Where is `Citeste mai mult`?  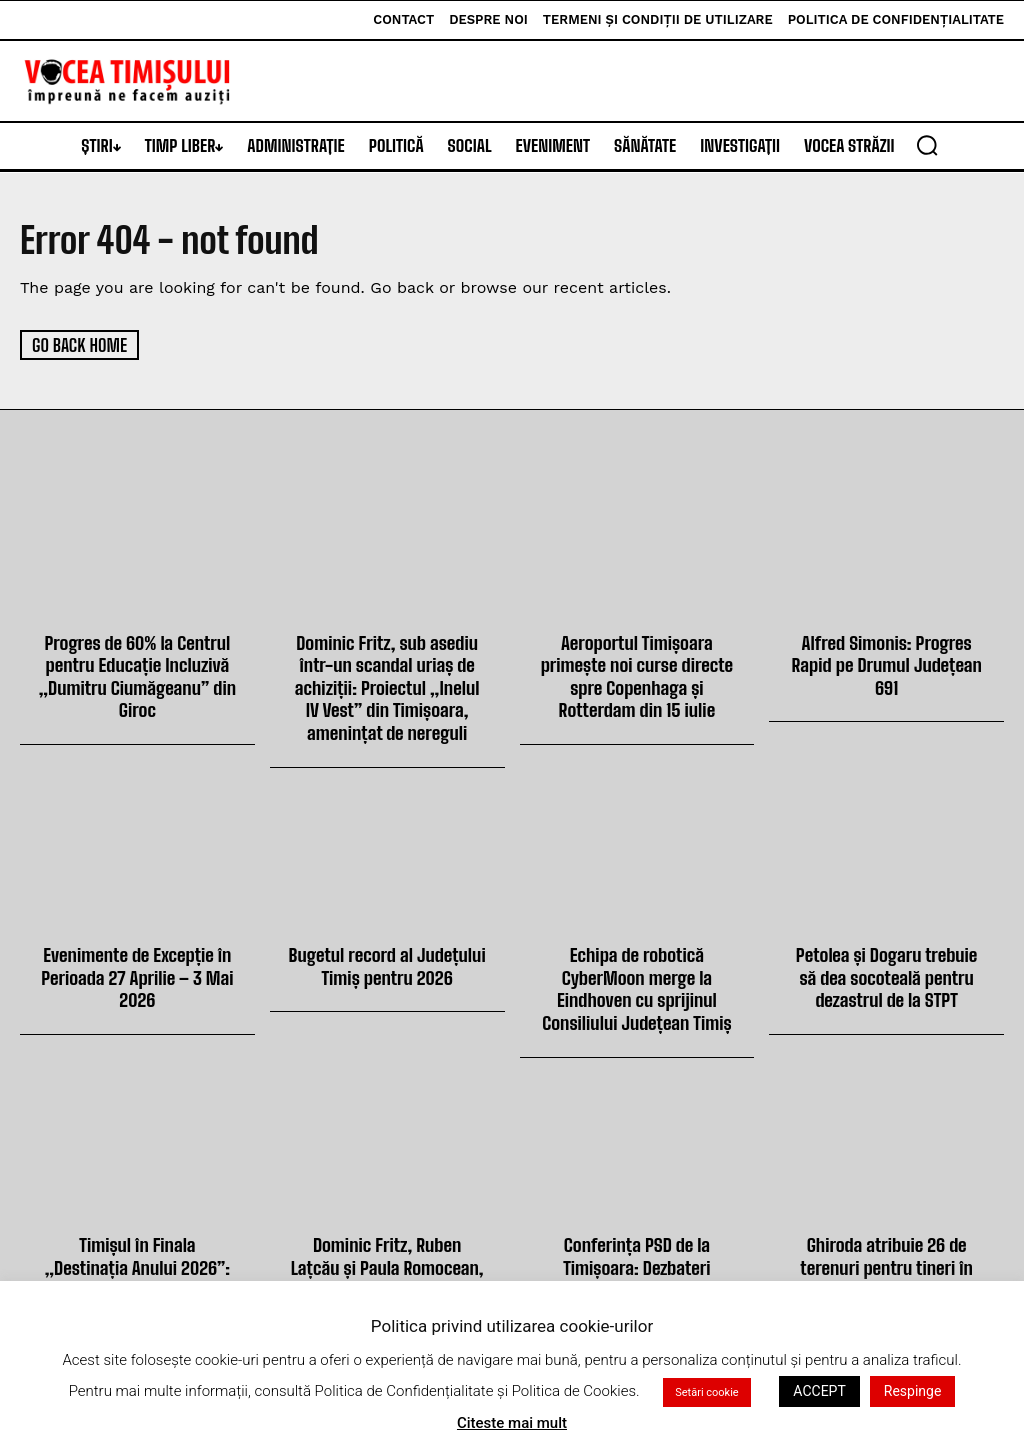 Citeste mai mult is located at coordinates (512, 1423).